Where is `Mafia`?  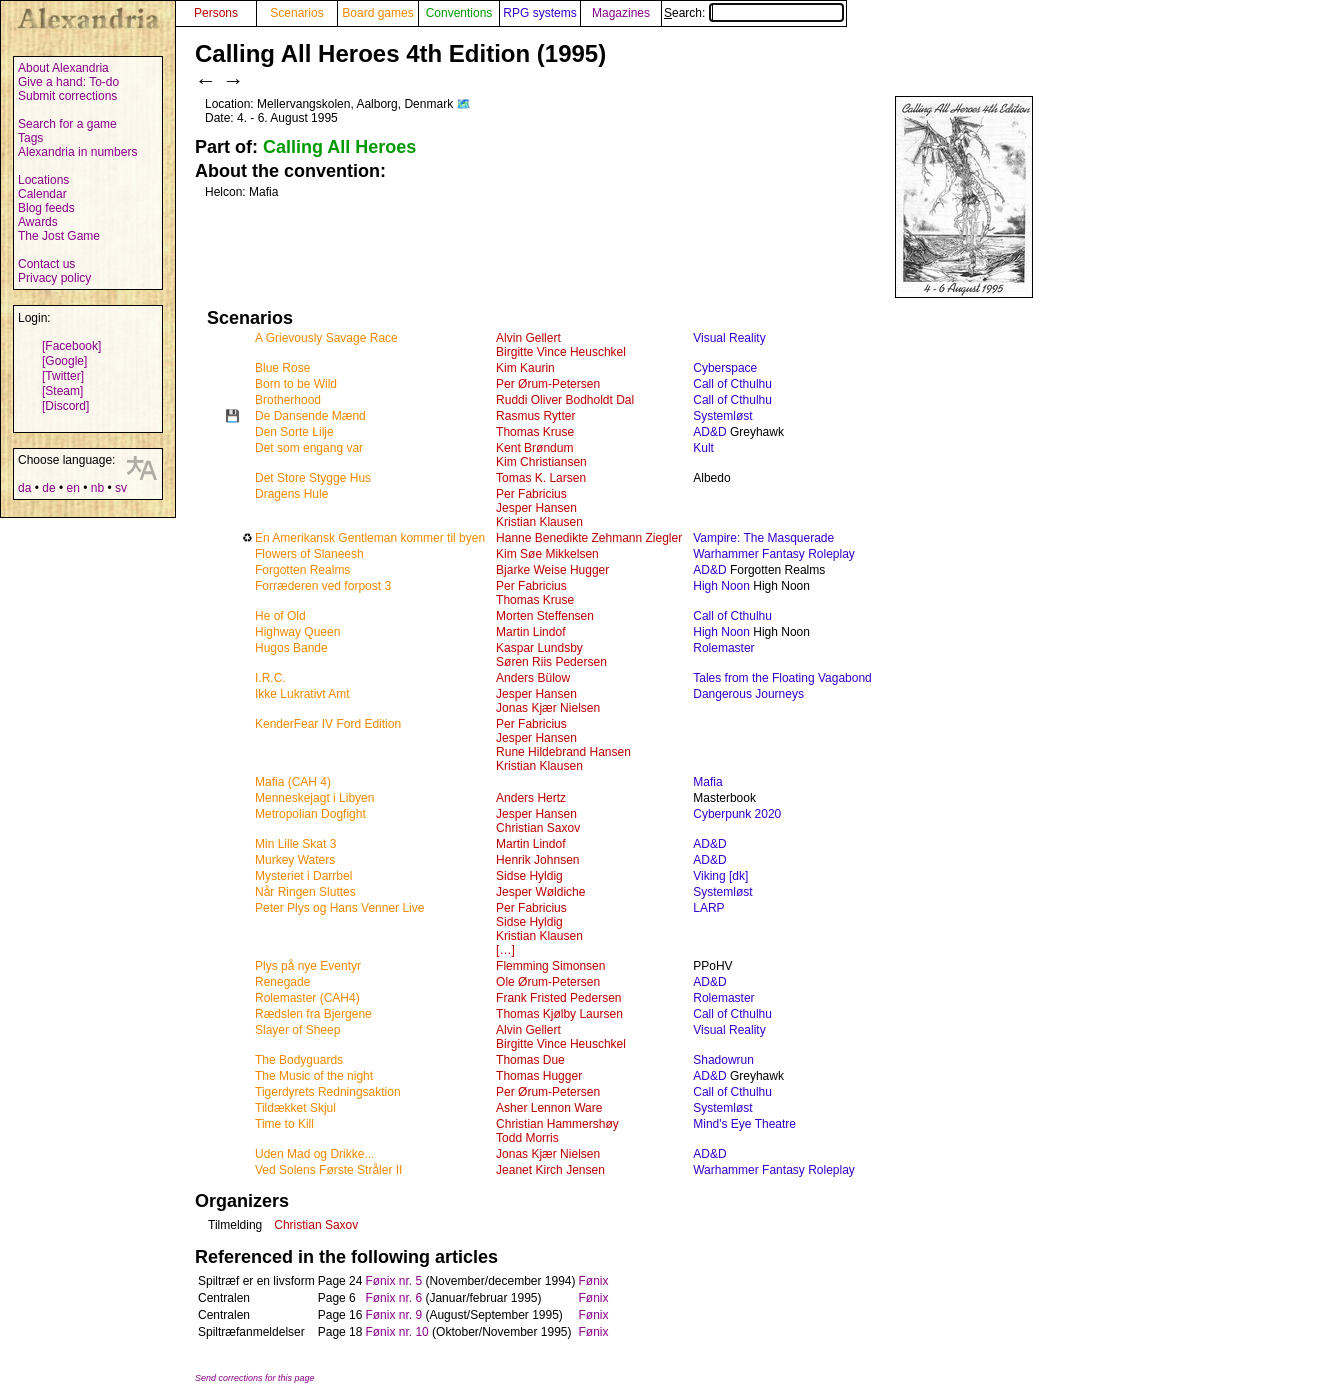 Mafia is located at coordinates (707, 782).